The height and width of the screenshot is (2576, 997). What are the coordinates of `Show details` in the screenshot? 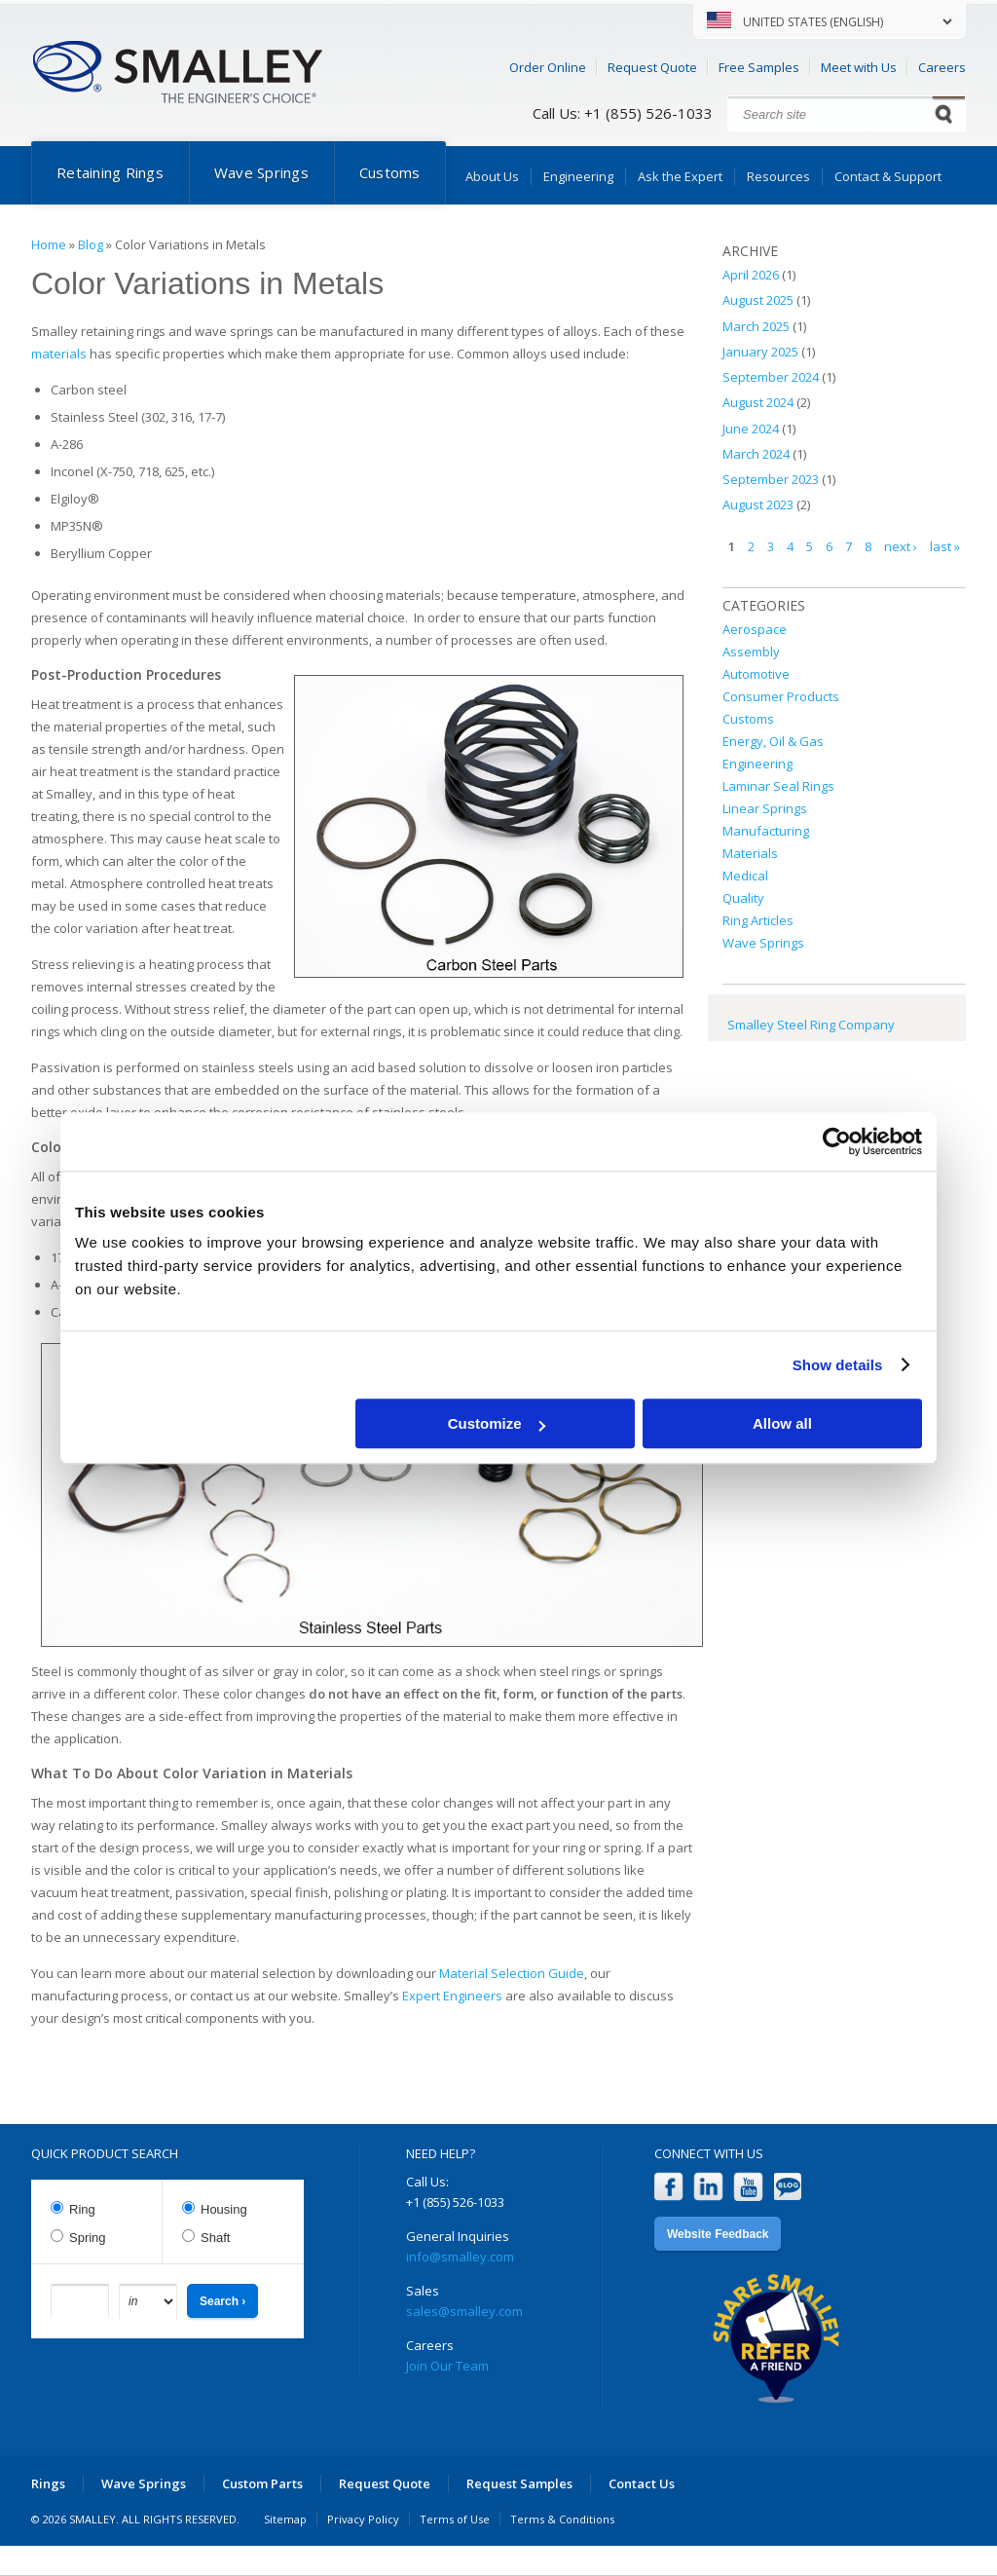 It's located at (838, 1365).